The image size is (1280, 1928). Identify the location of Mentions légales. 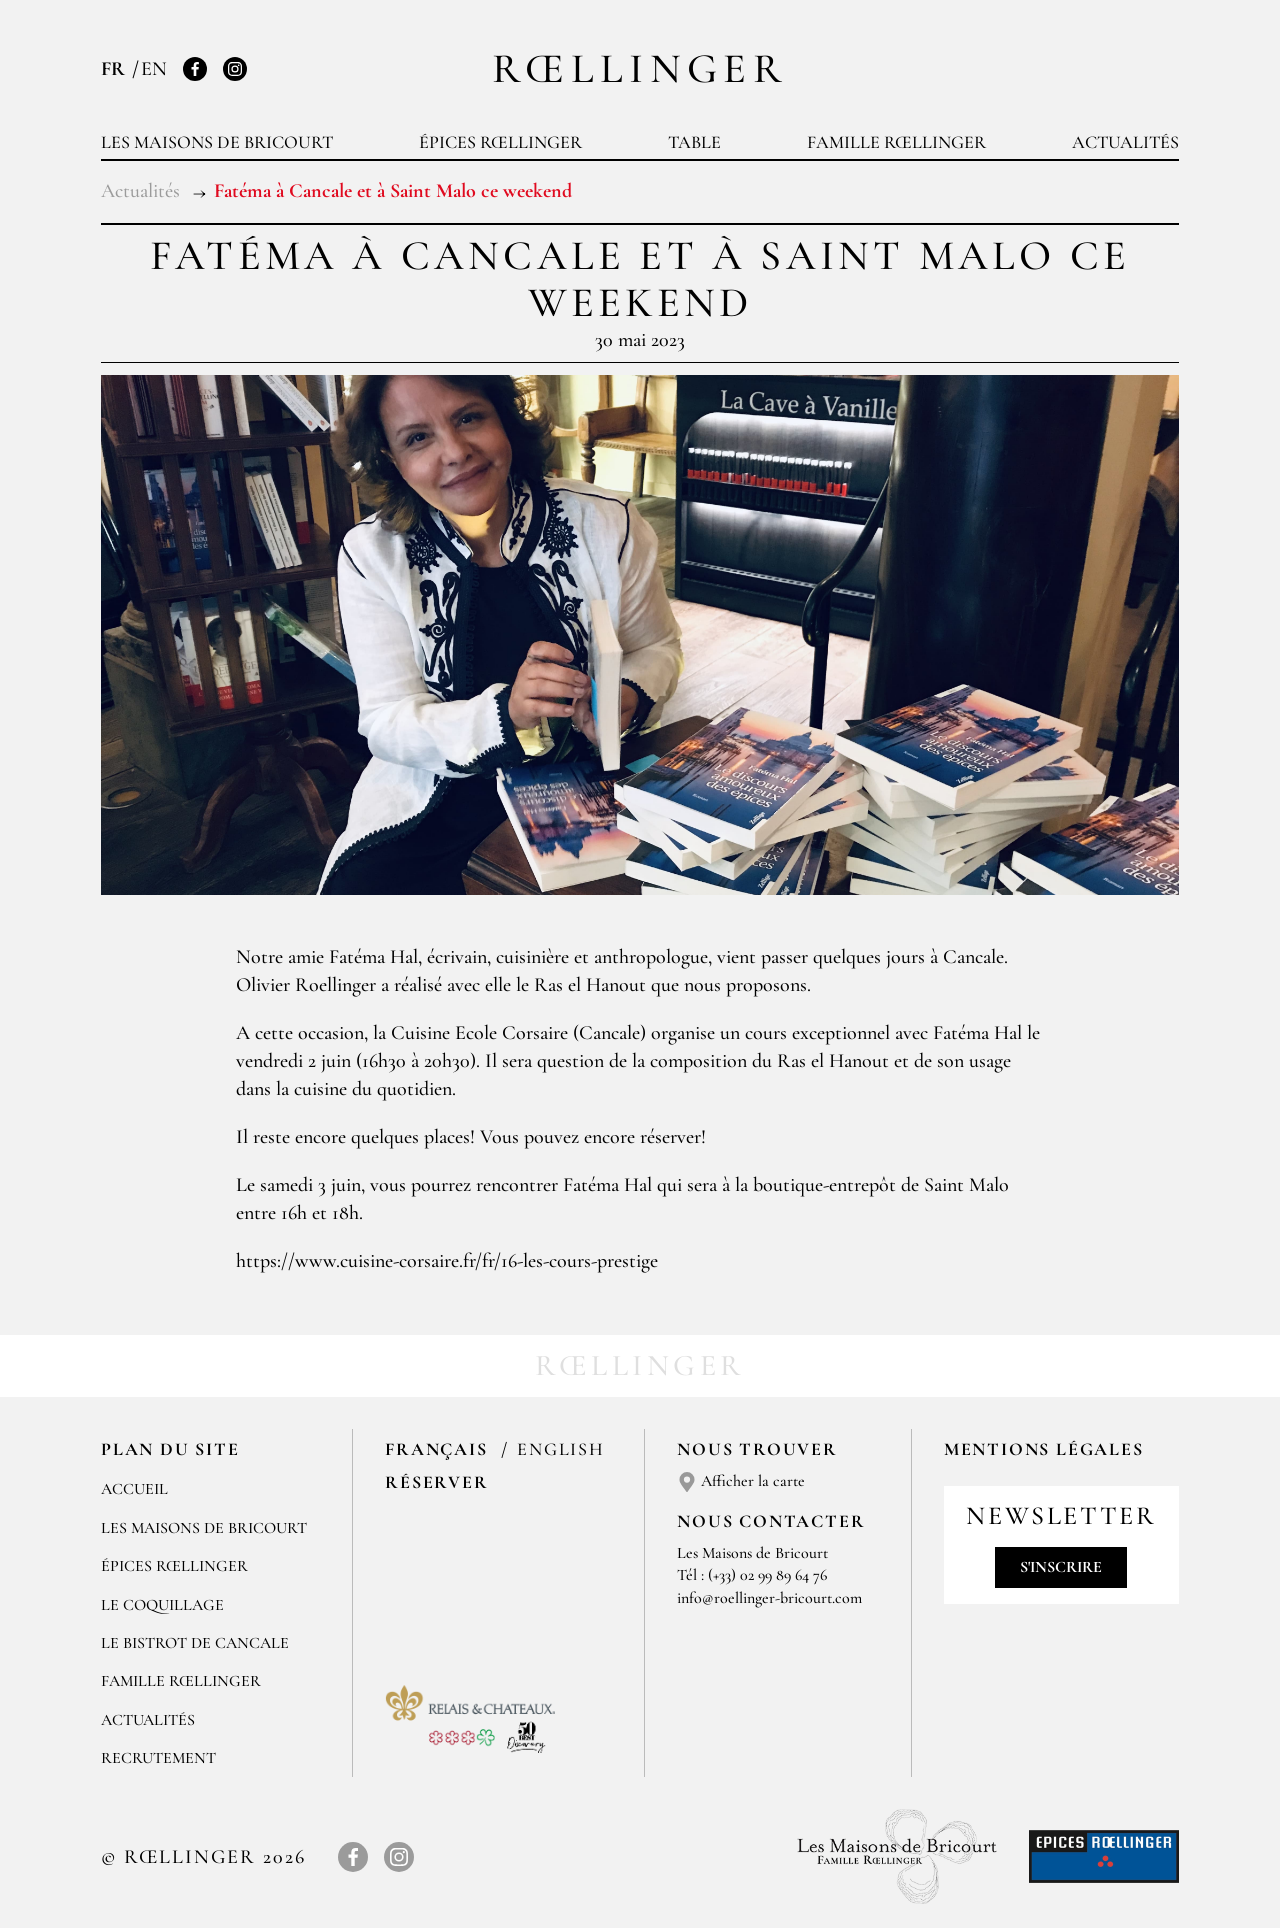
(1044, 1449).